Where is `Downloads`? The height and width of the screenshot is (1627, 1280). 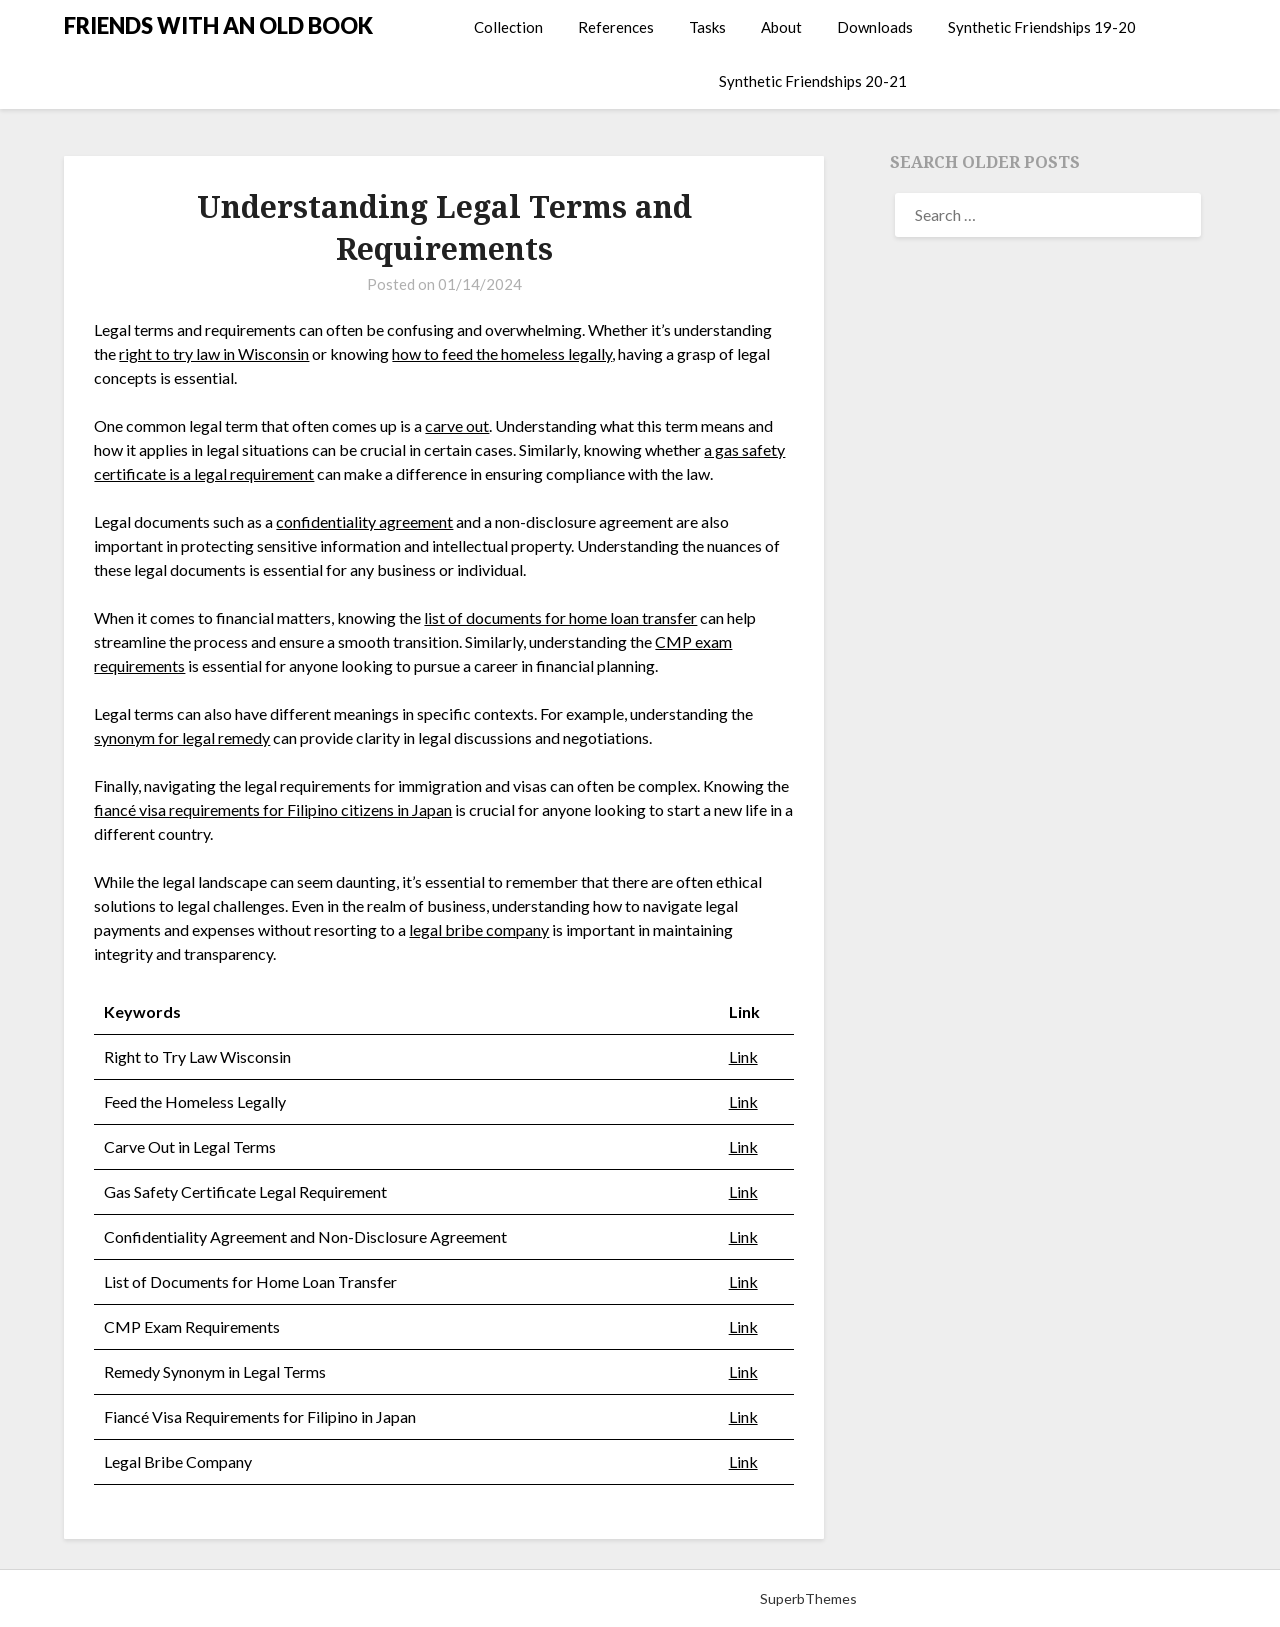
Downloads is located at coordinates (875, 27).